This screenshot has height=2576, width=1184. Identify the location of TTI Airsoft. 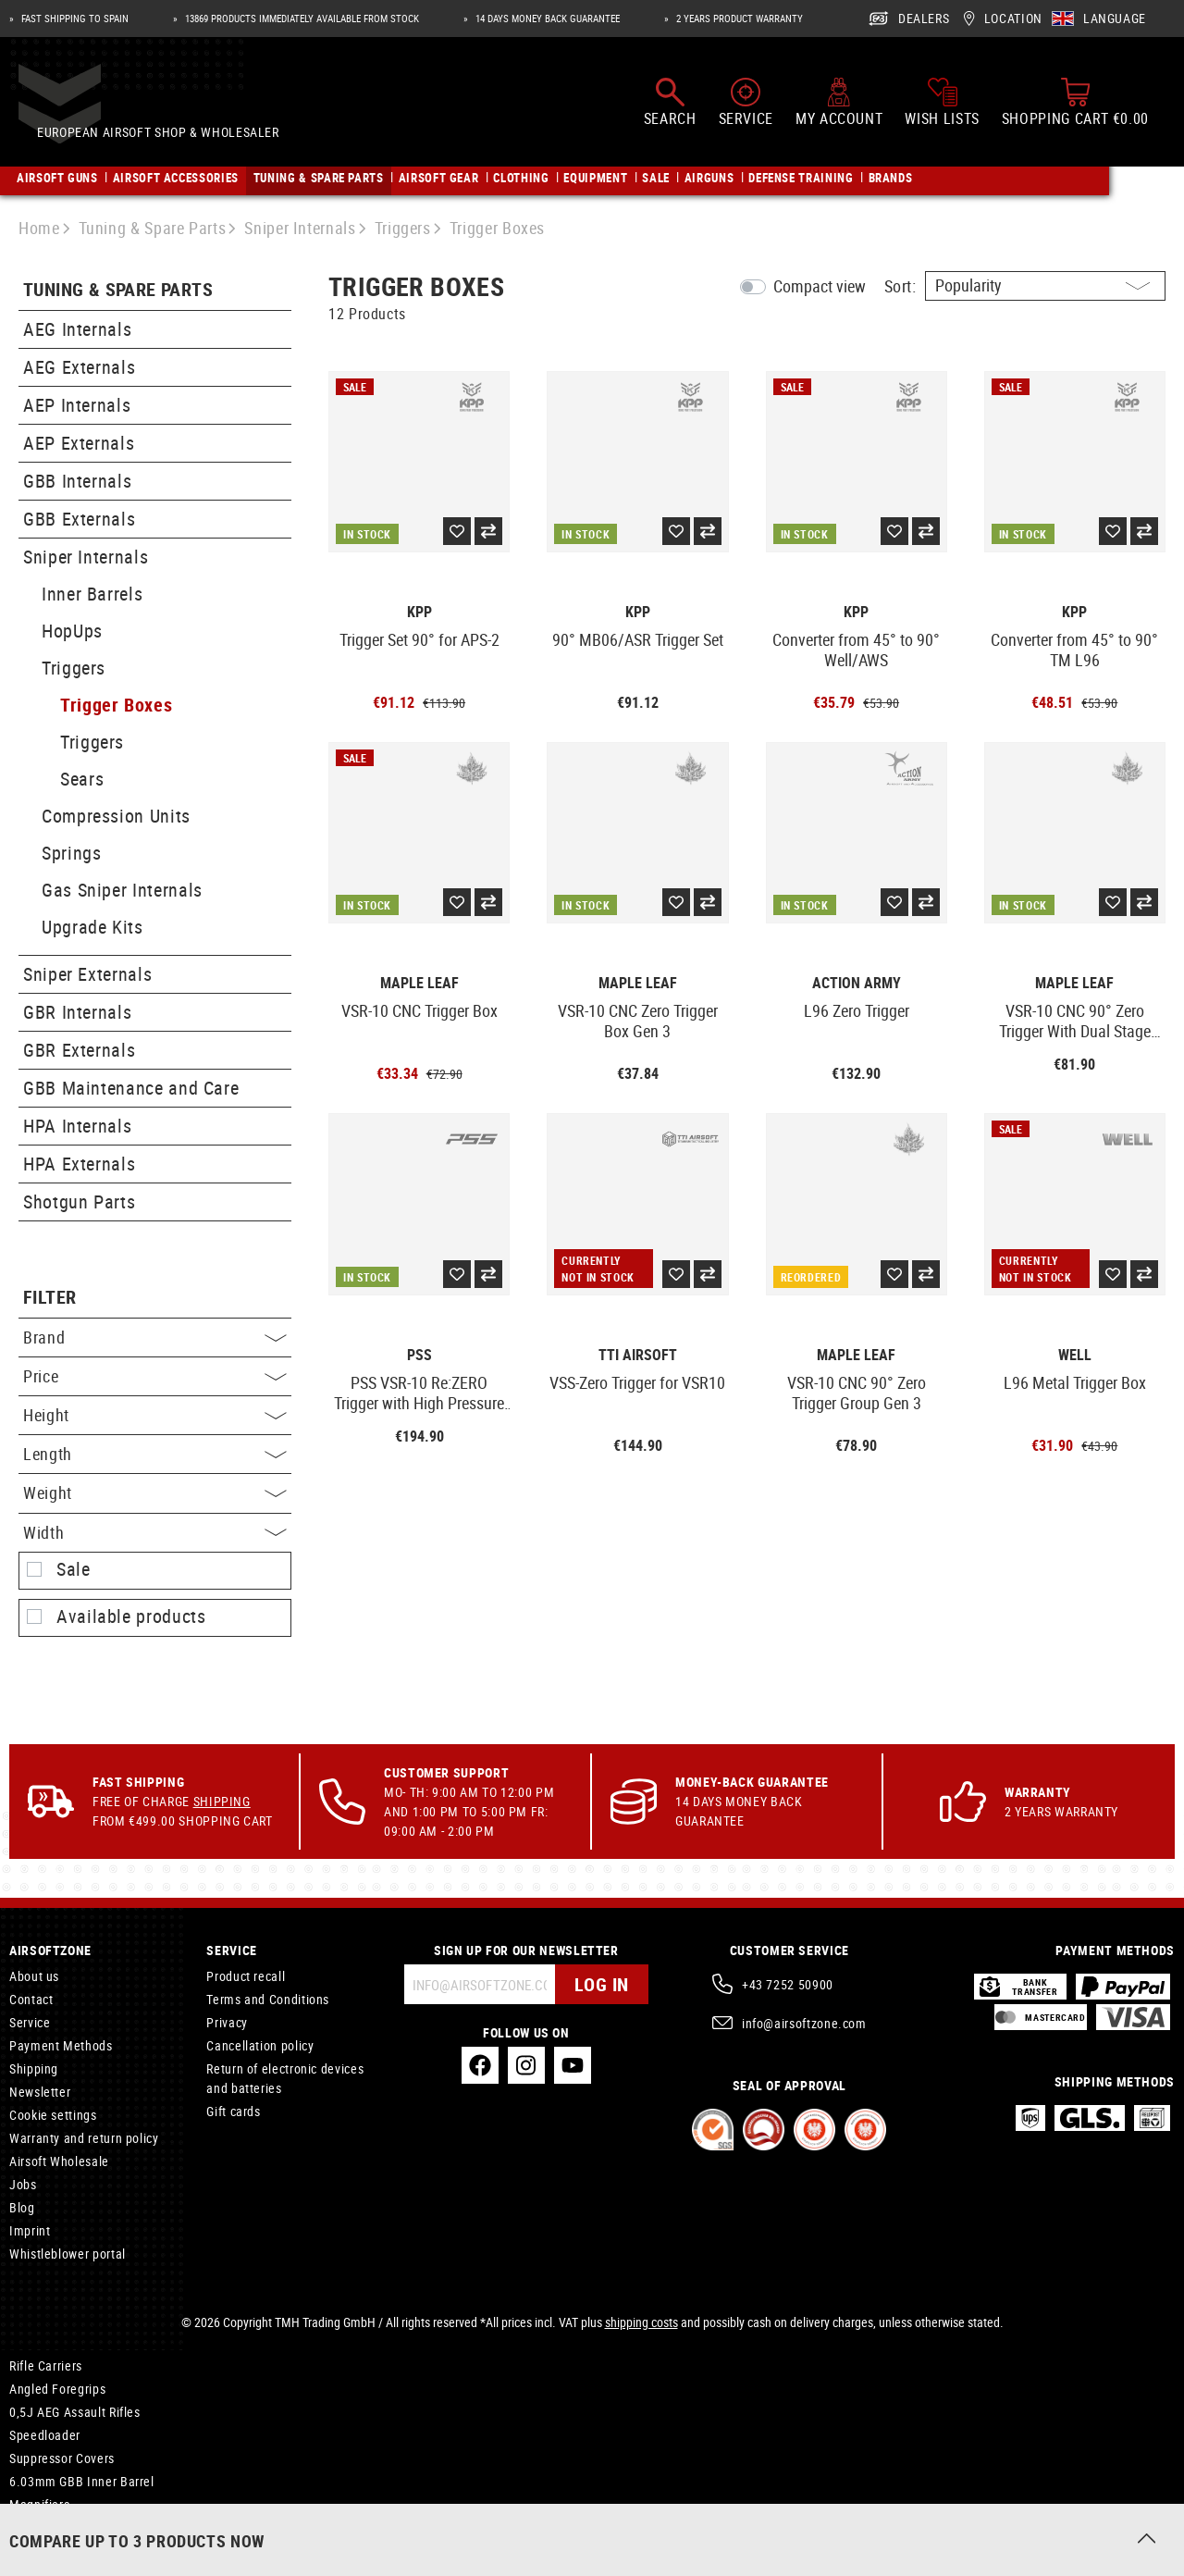
(637, 1355).